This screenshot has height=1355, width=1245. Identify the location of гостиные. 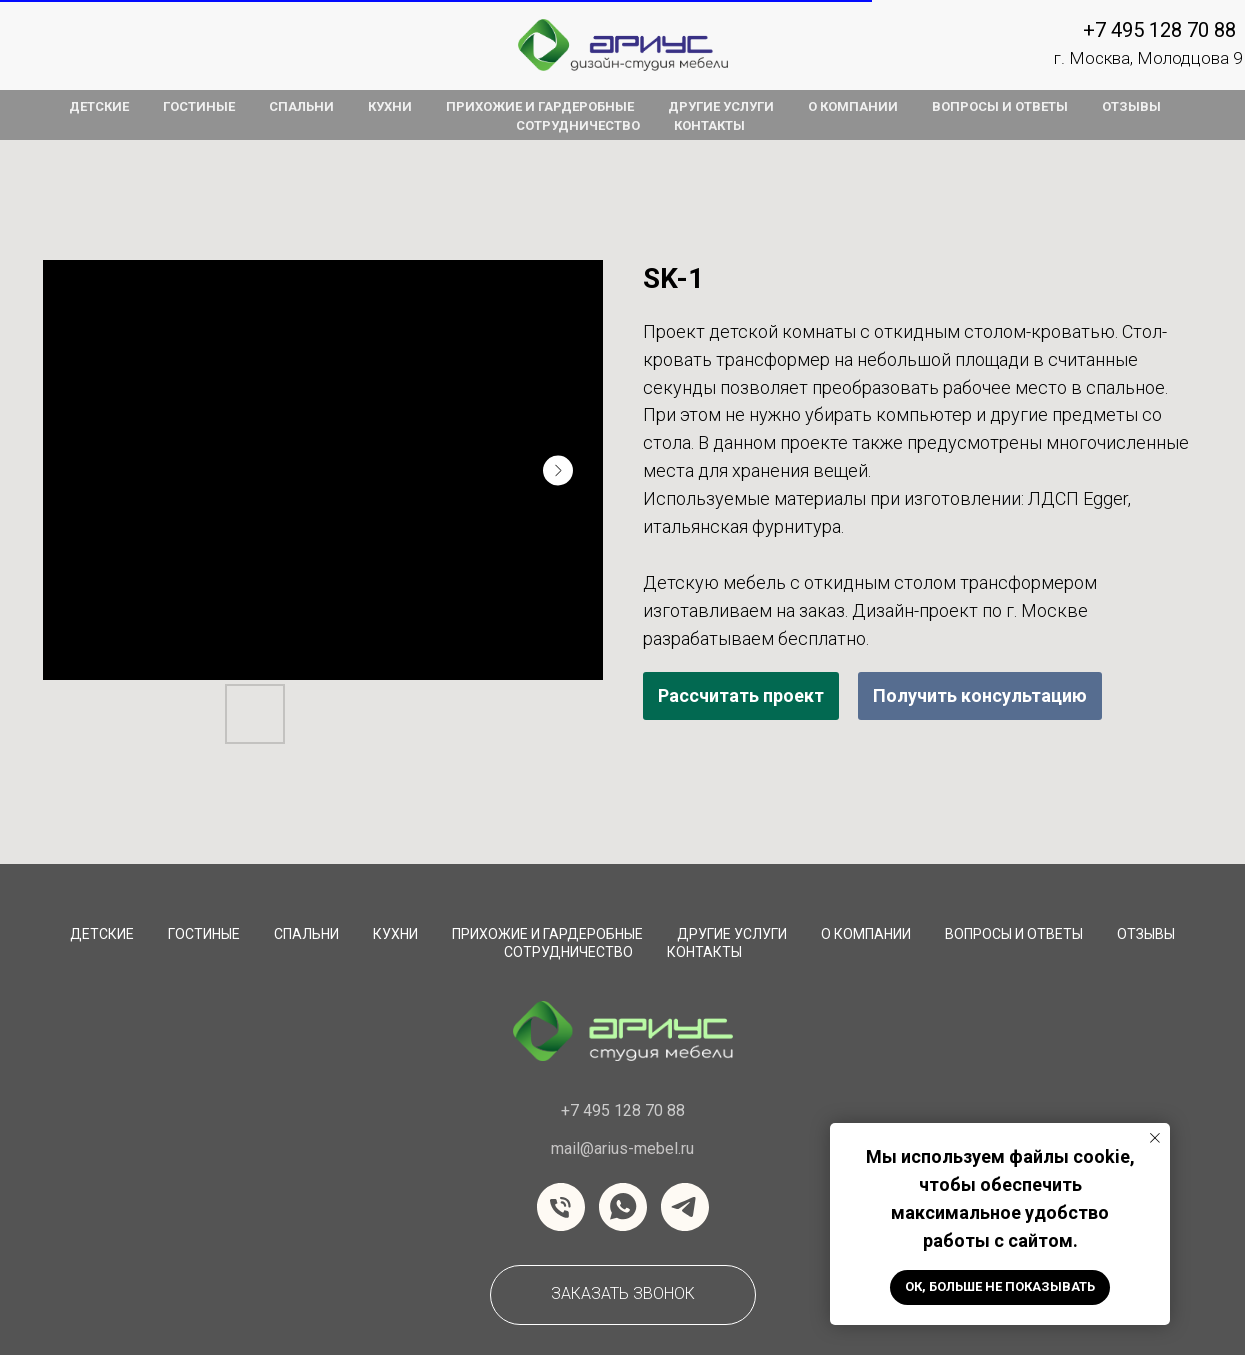
(199, 106).